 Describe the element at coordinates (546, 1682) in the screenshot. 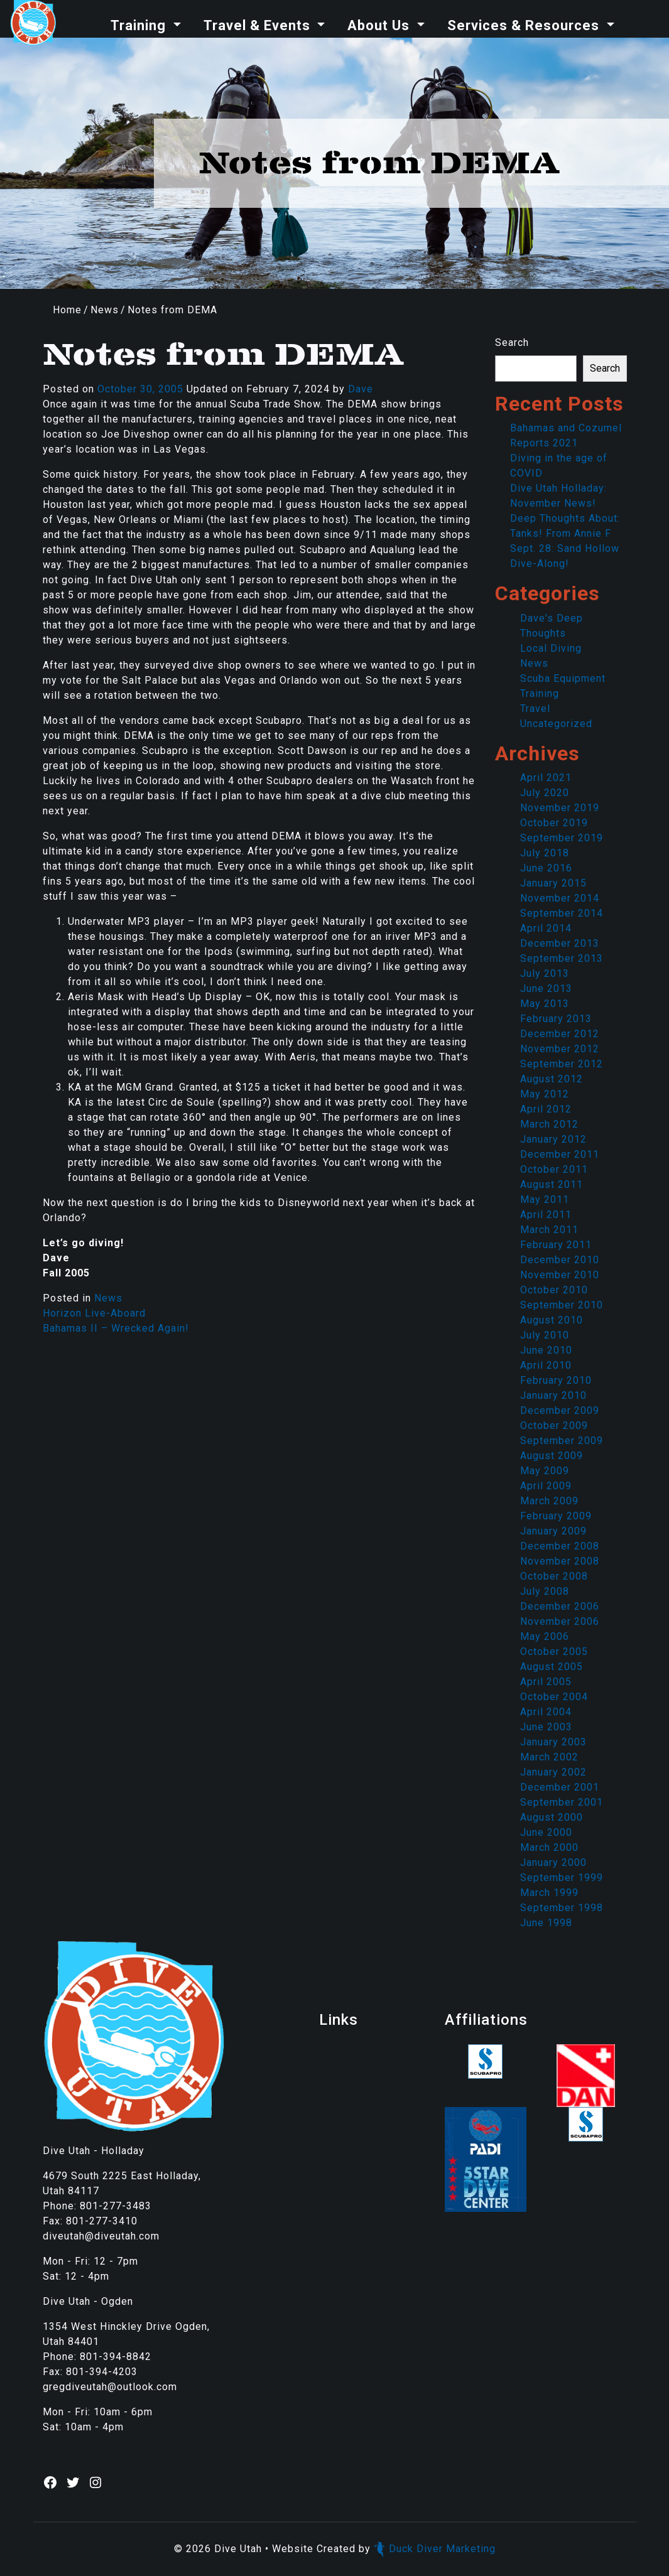

I see `April 2005` at that location.